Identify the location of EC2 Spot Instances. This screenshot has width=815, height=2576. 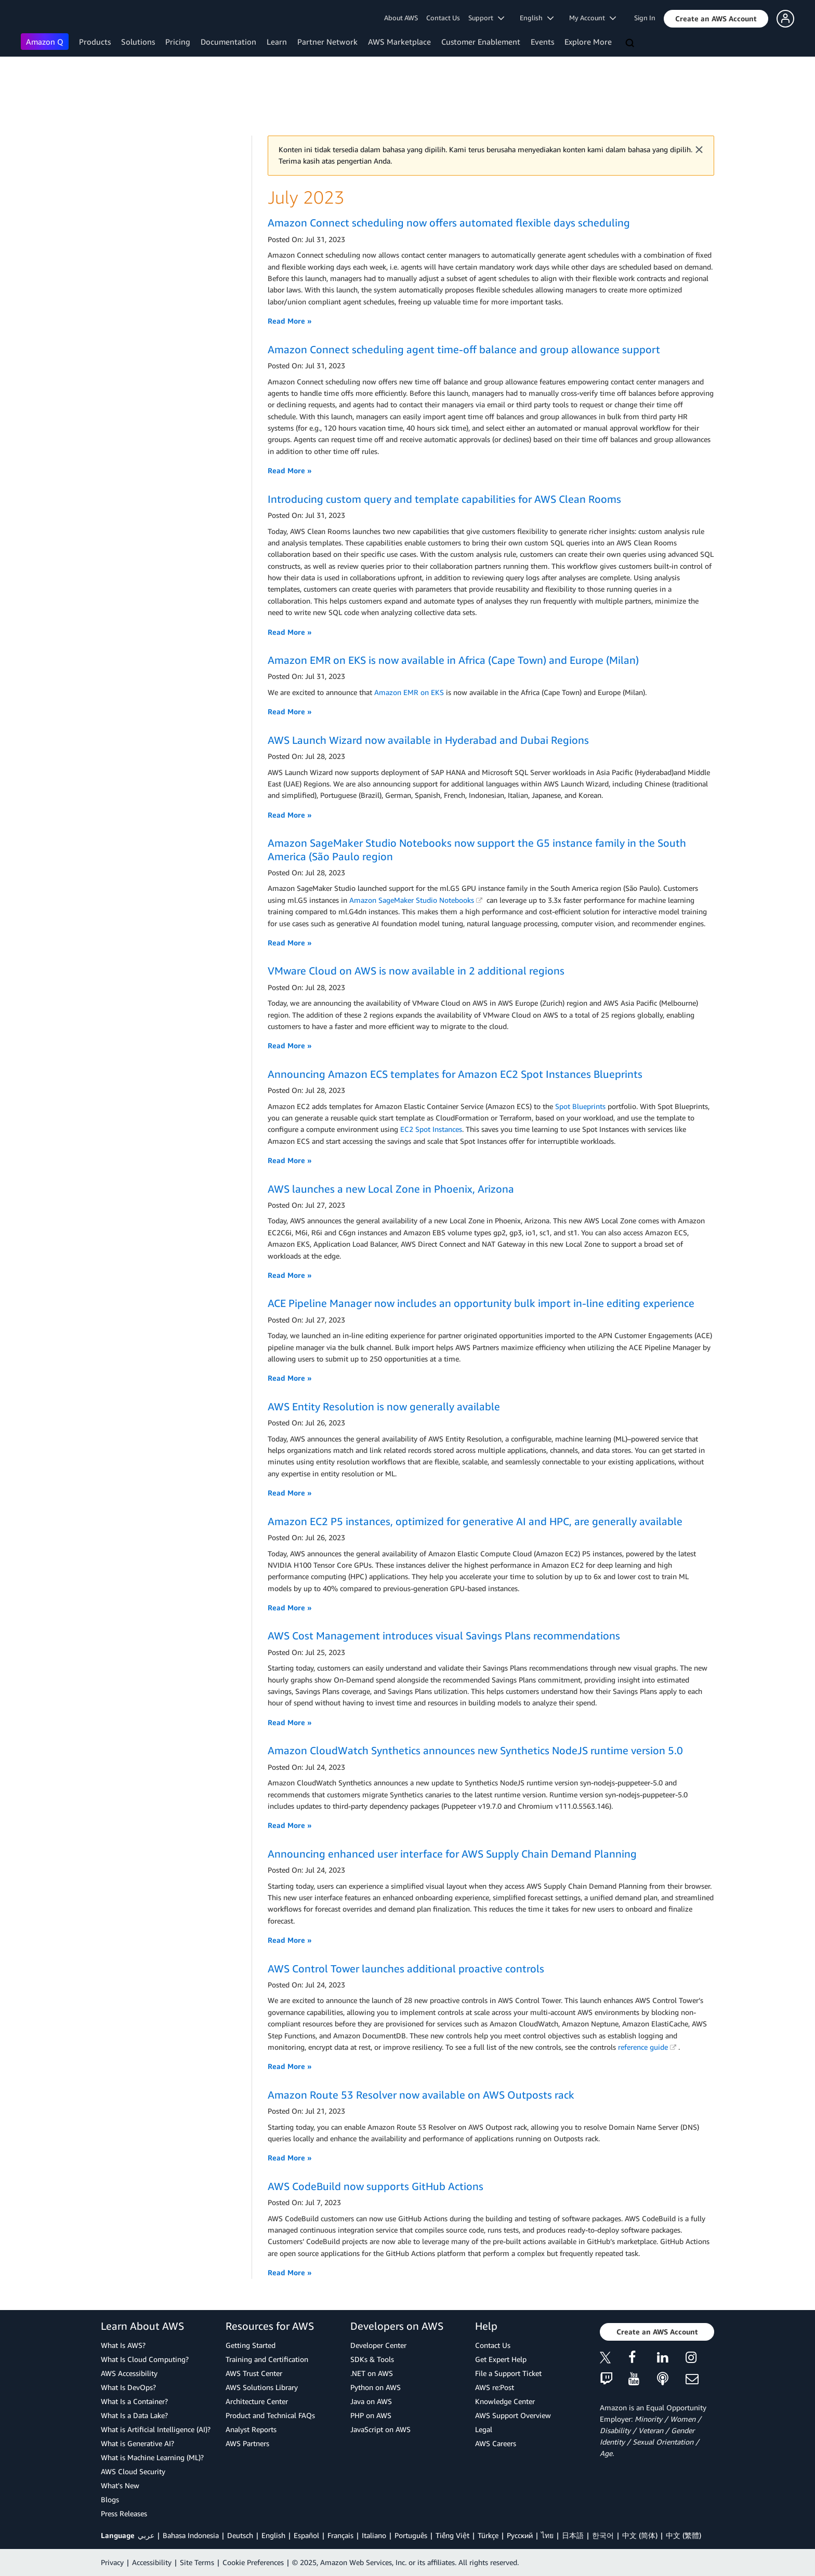
(431, 1129).